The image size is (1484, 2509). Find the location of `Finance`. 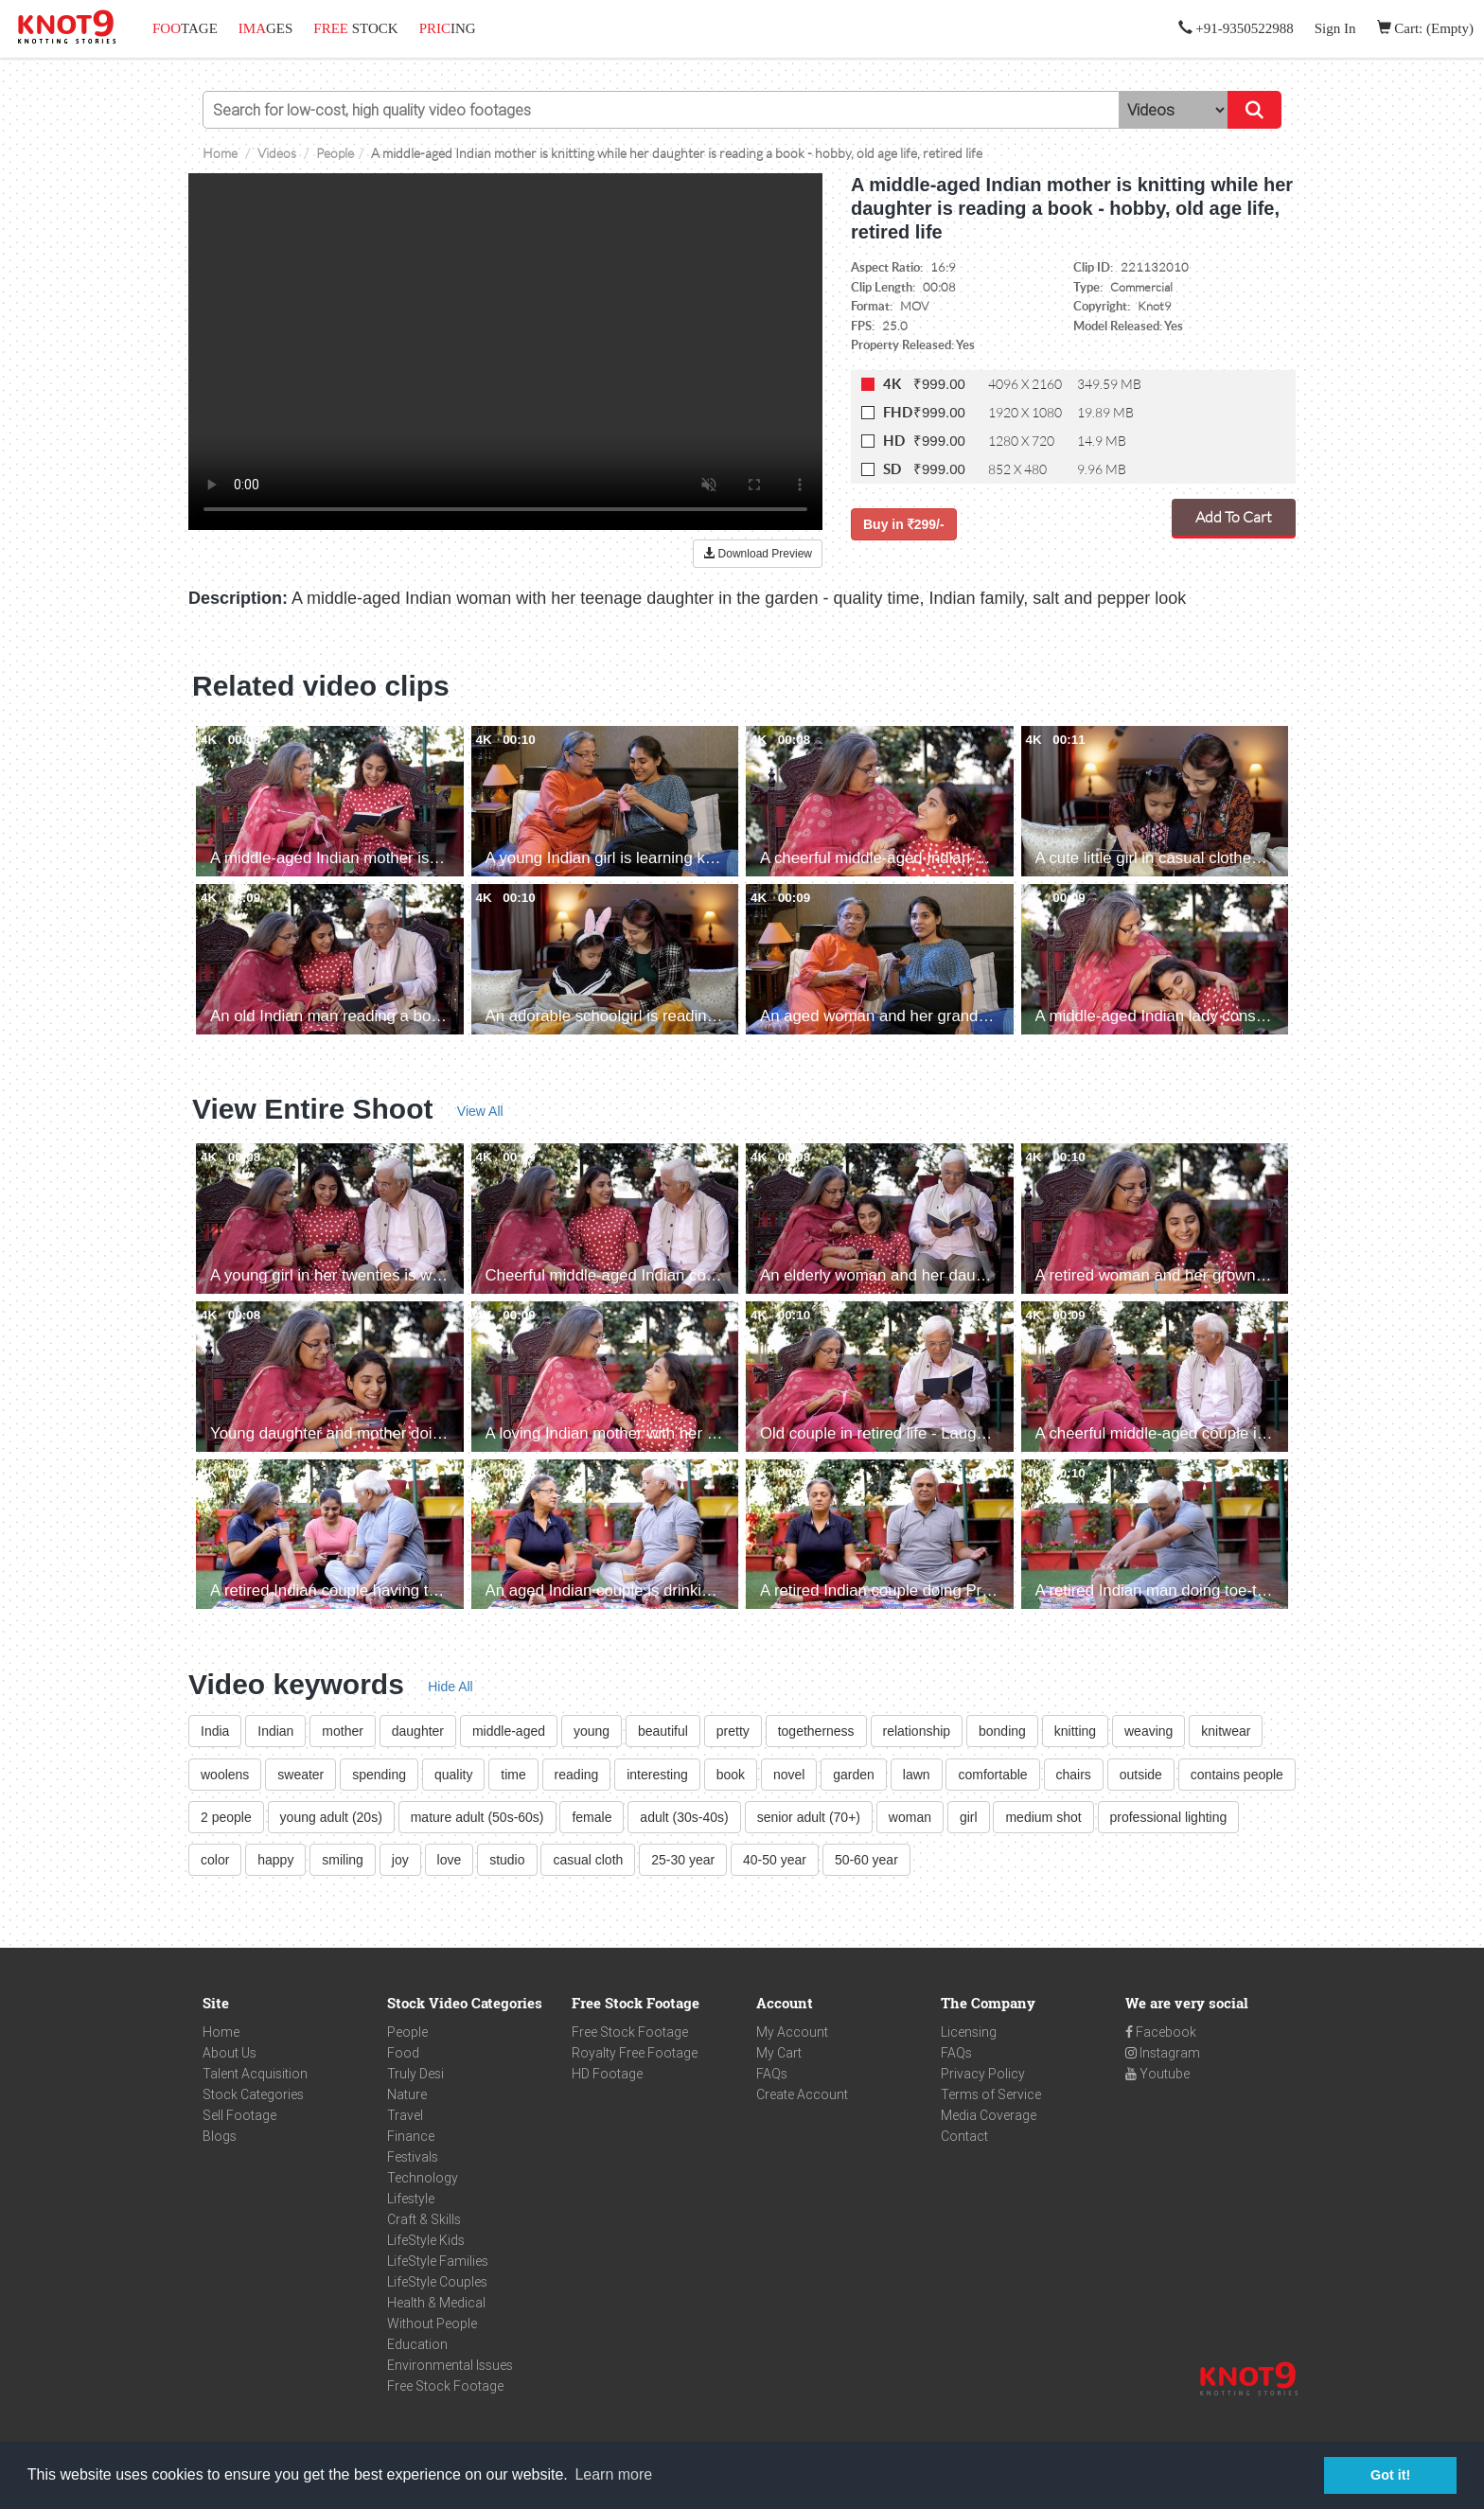

Finance is located at coordinates (410, 2136).